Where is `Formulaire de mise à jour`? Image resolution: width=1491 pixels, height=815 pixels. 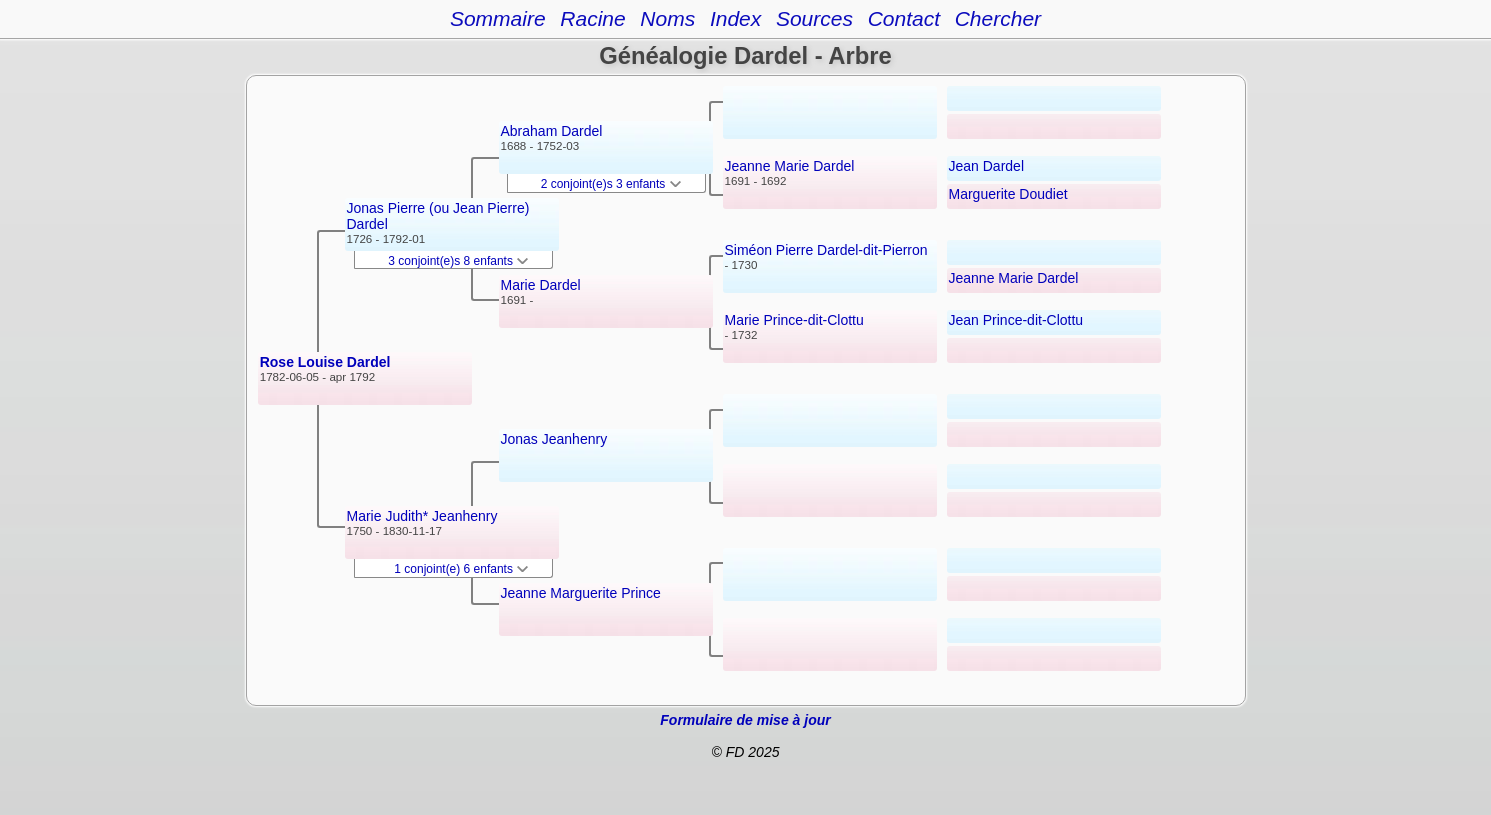 Formulaire de mise à jour is located at coordinates (745, 720).